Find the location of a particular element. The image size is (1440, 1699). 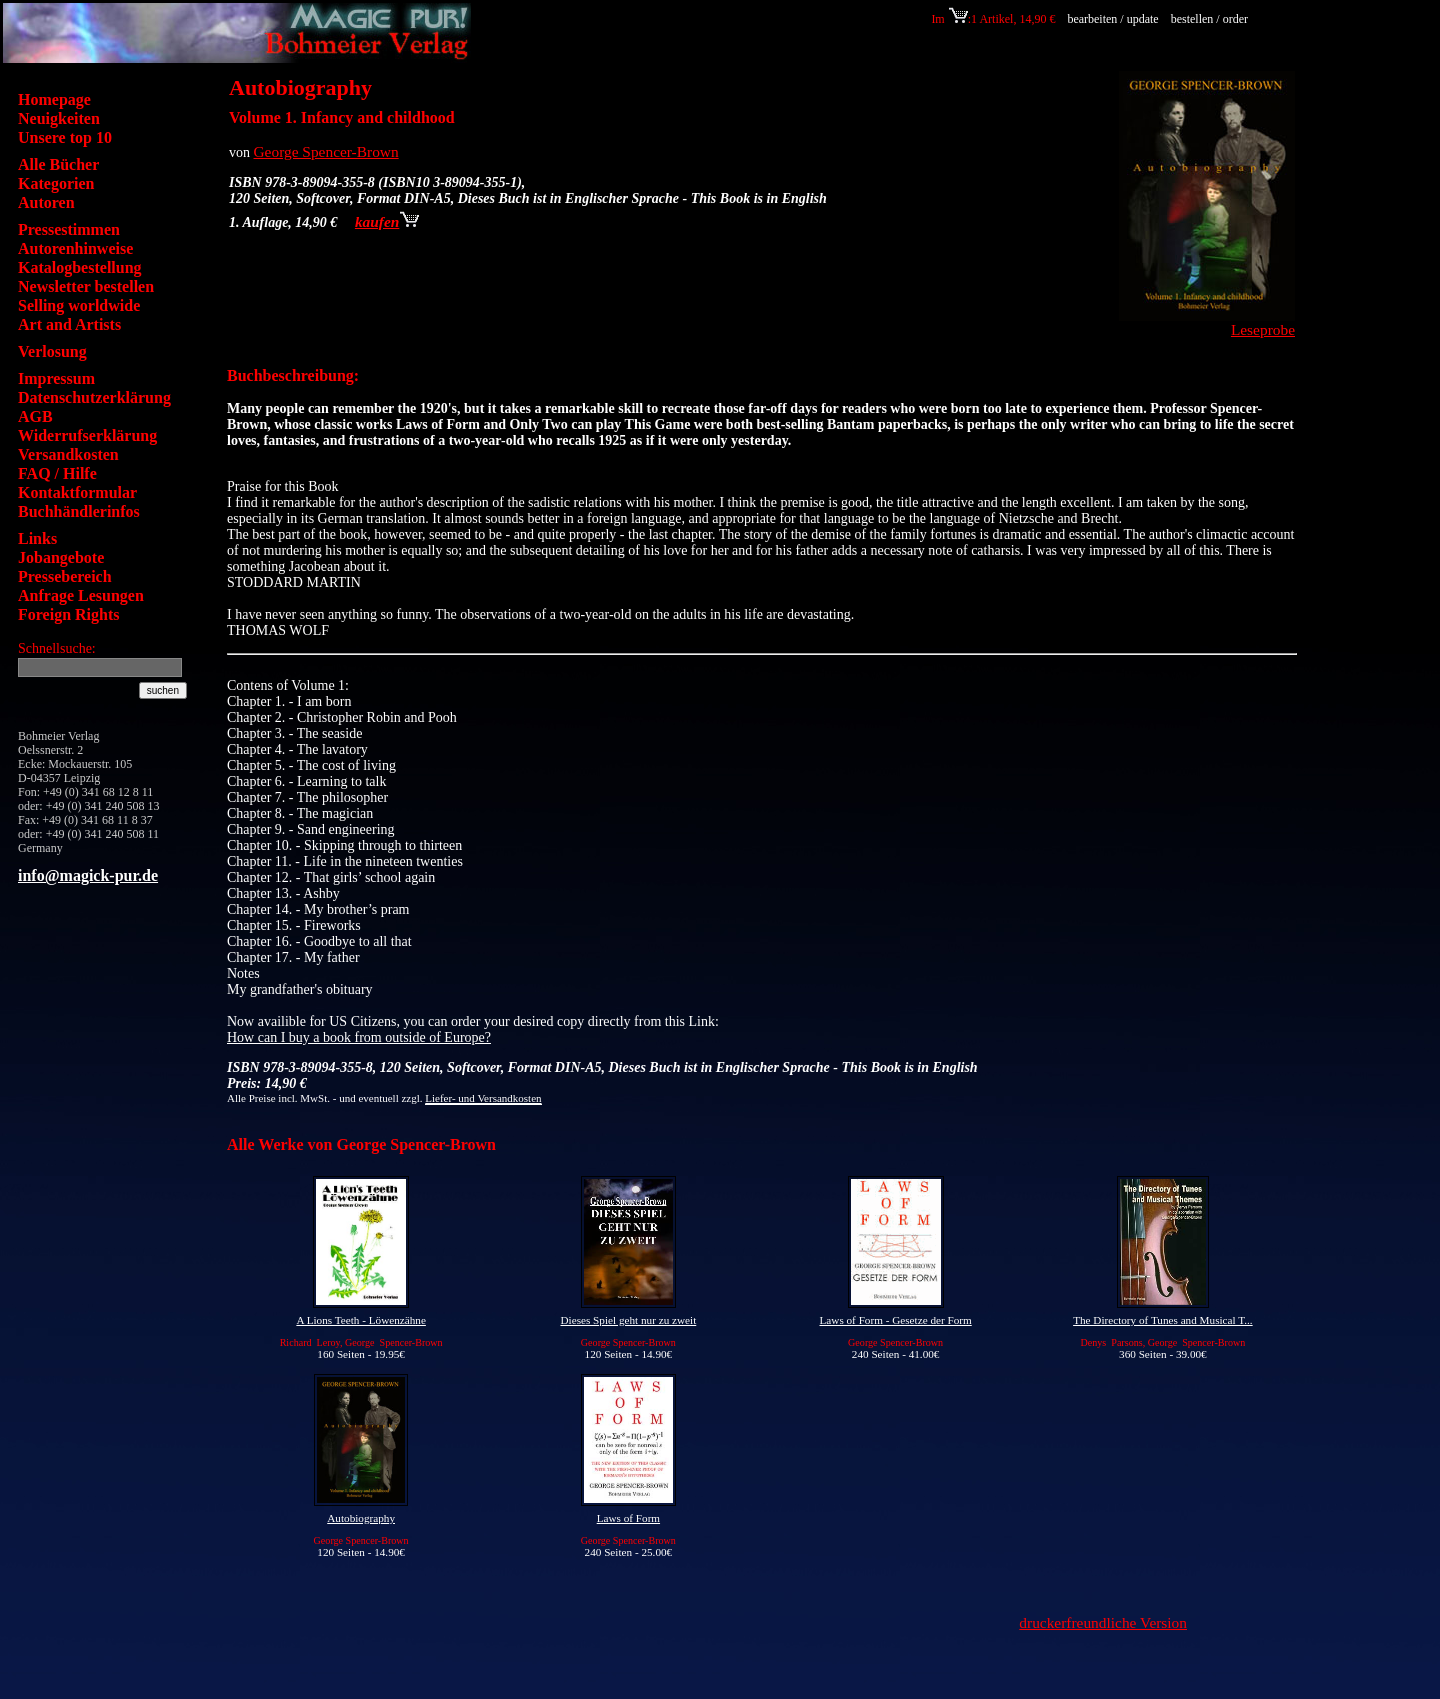

Kontaktformular is located at coordinates (77, 492).